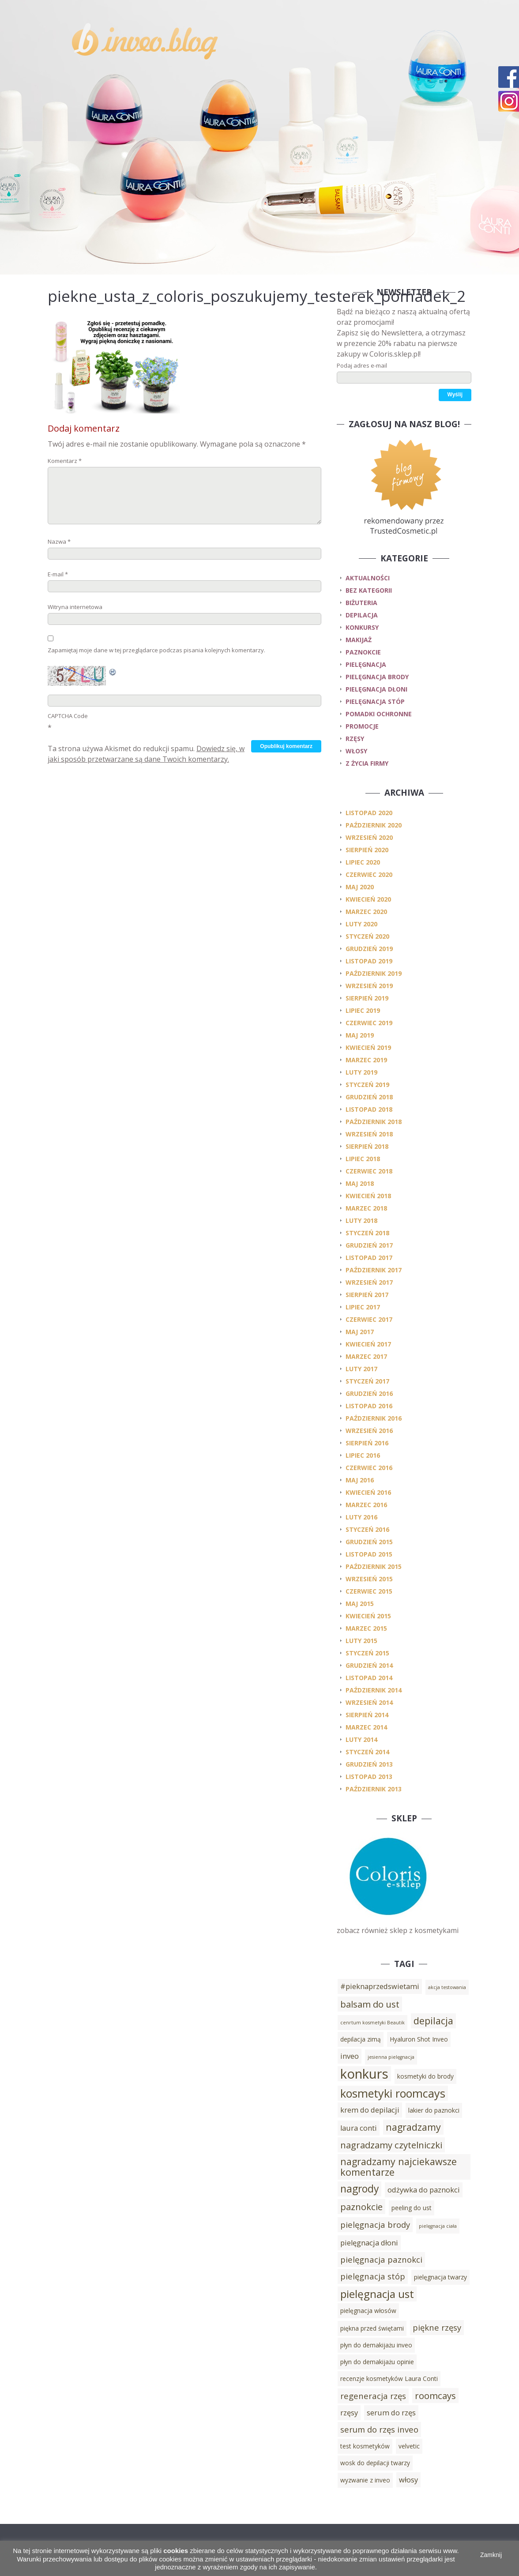  Describe the element at coordinates (366, 664) in the screenshot. I see `pielęgnacja` at that location.